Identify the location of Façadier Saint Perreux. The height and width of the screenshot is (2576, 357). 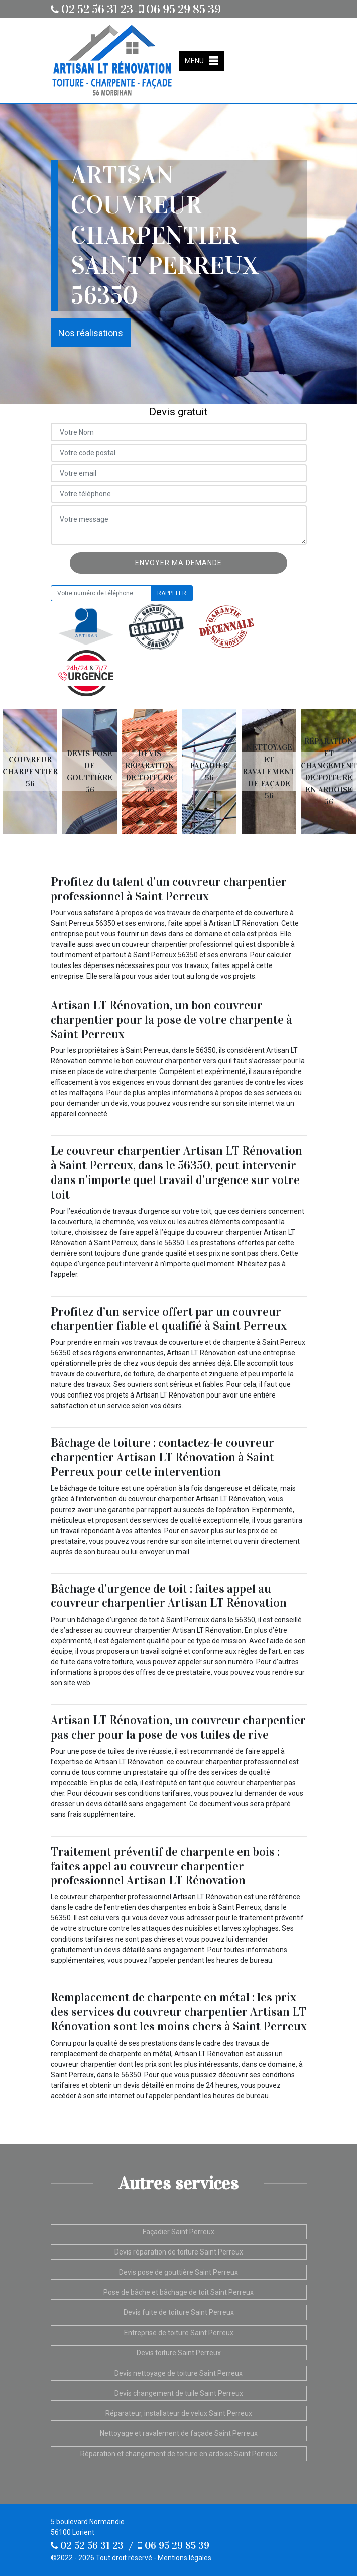
(178, 2232).